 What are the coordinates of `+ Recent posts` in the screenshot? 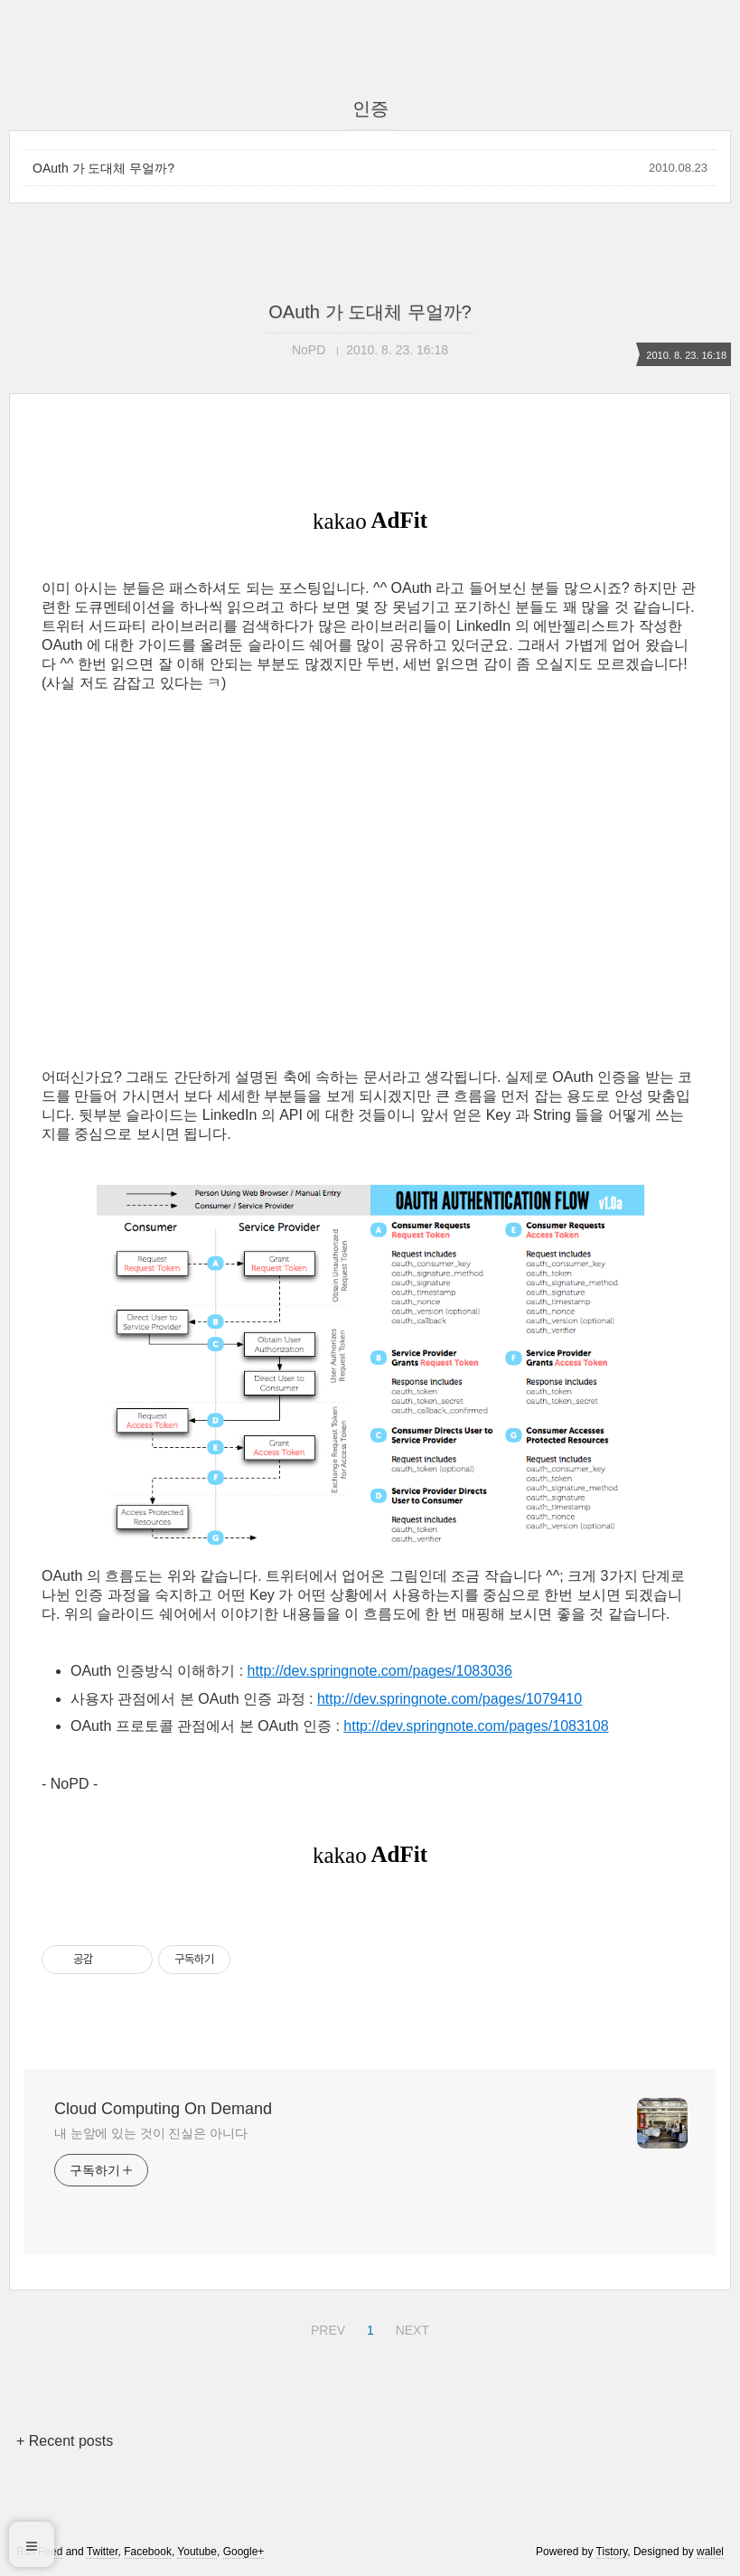 It's located at (64, 2441).